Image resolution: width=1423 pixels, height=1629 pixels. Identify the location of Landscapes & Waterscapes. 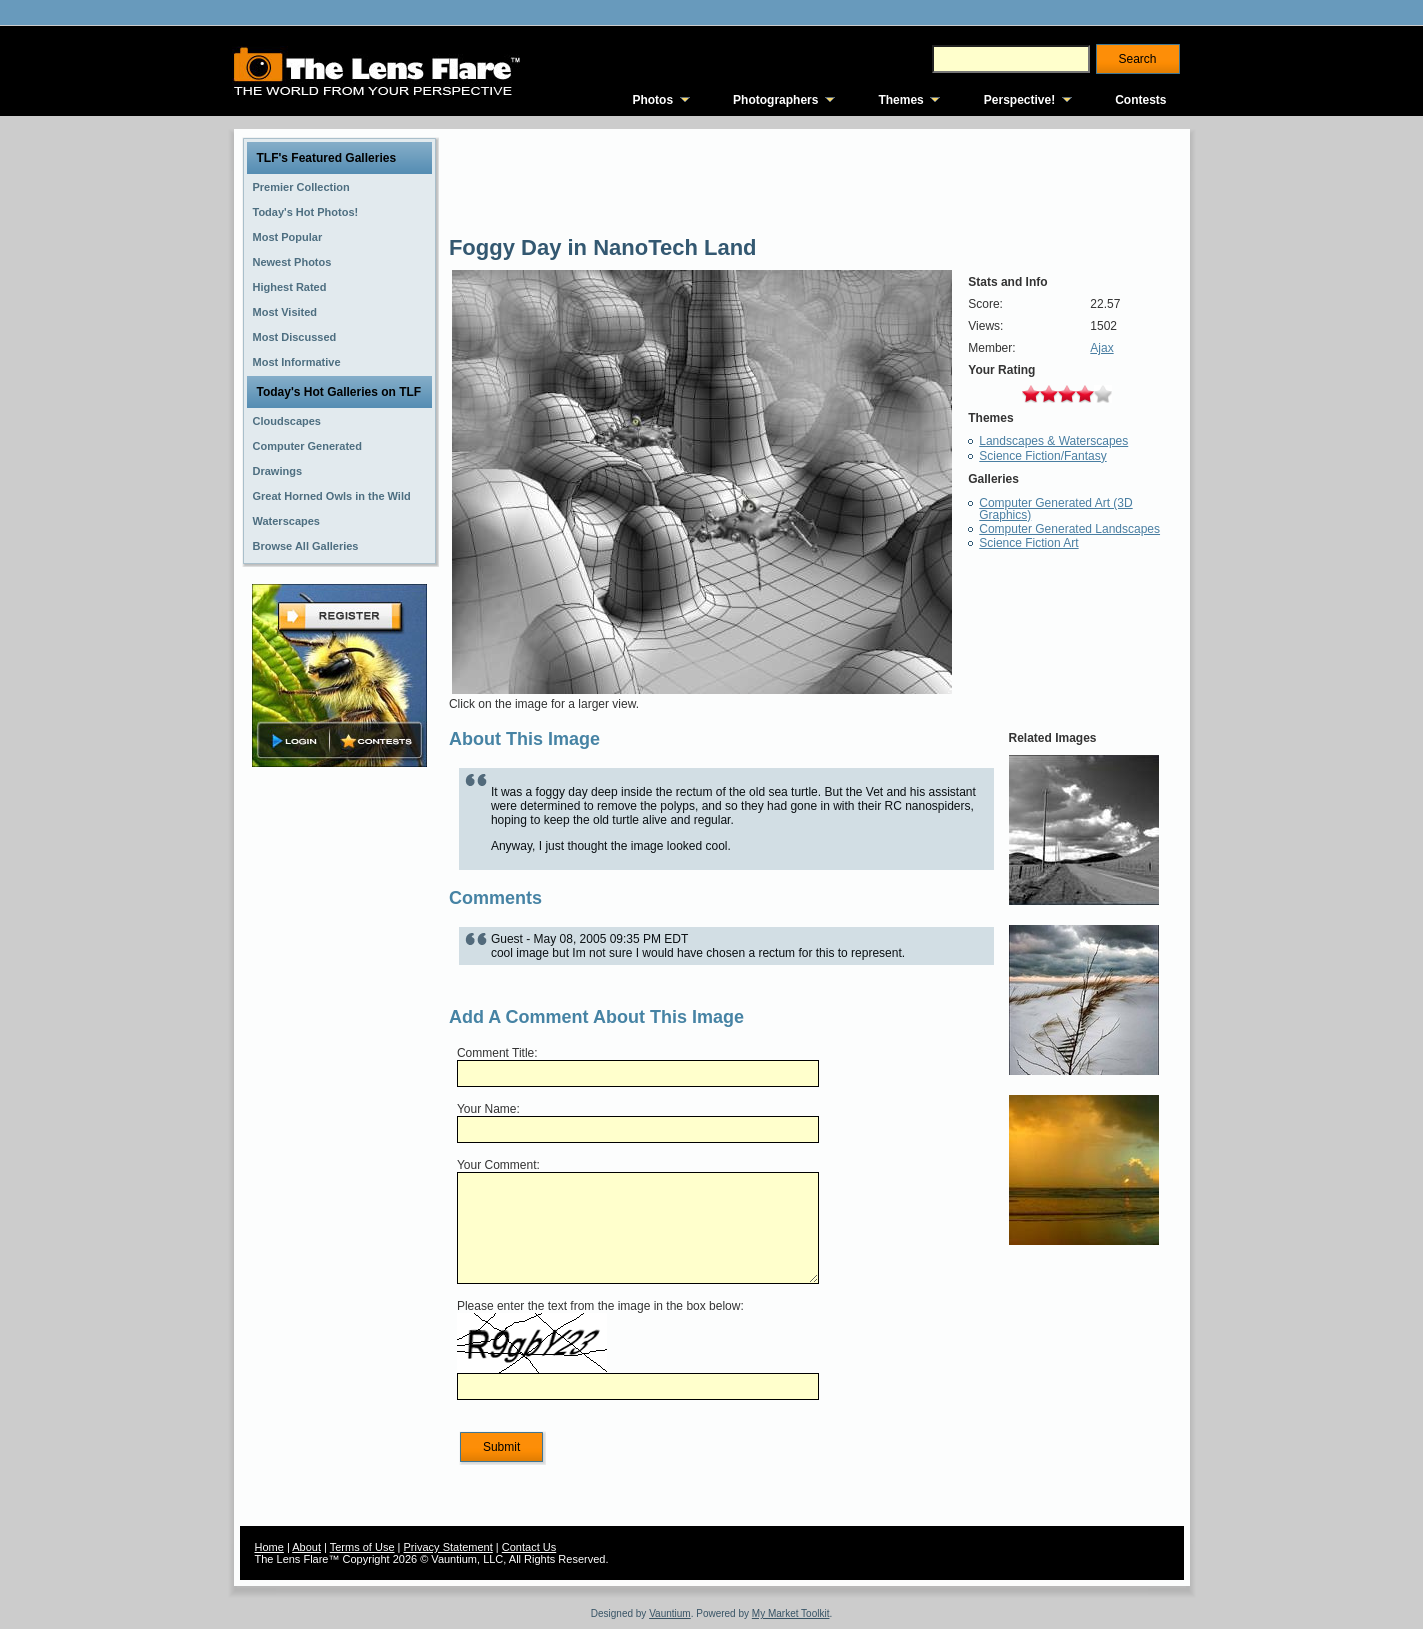
(1053, 441).